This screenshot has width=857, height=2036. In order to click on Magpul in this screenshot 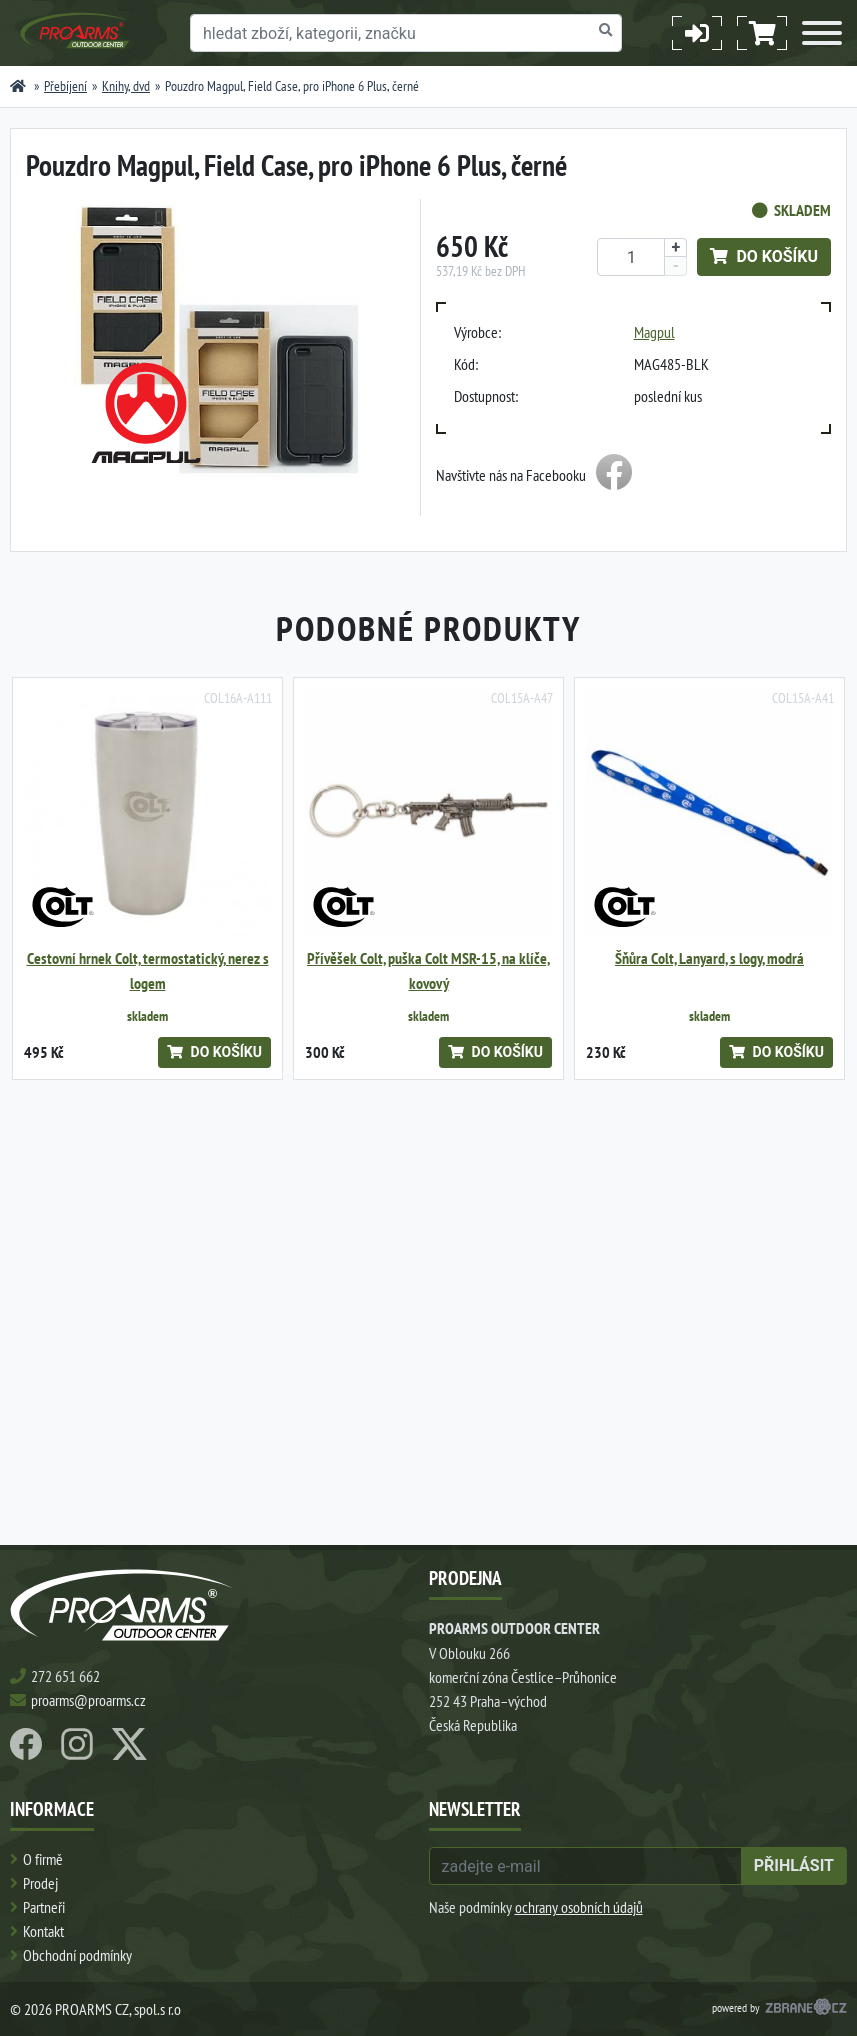, I will do `click(654, 332)`.